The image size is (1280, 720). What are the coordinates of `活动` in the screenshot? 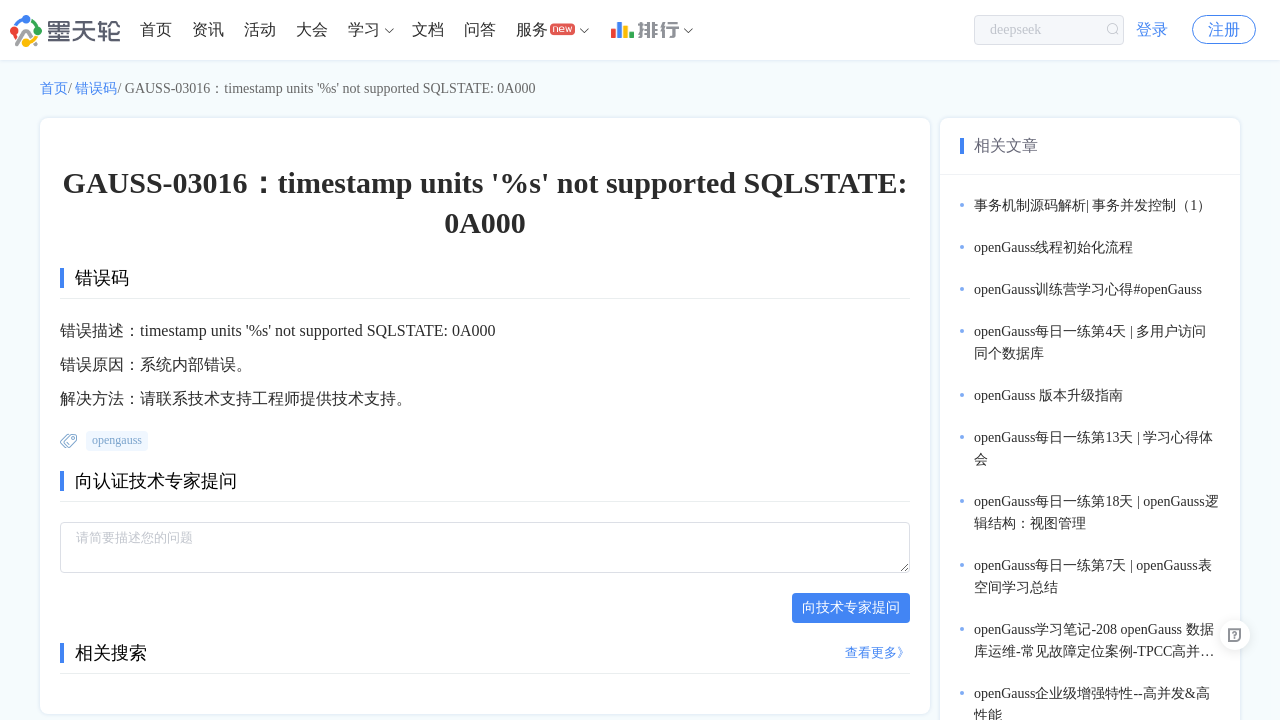 It's located at (260, 29).